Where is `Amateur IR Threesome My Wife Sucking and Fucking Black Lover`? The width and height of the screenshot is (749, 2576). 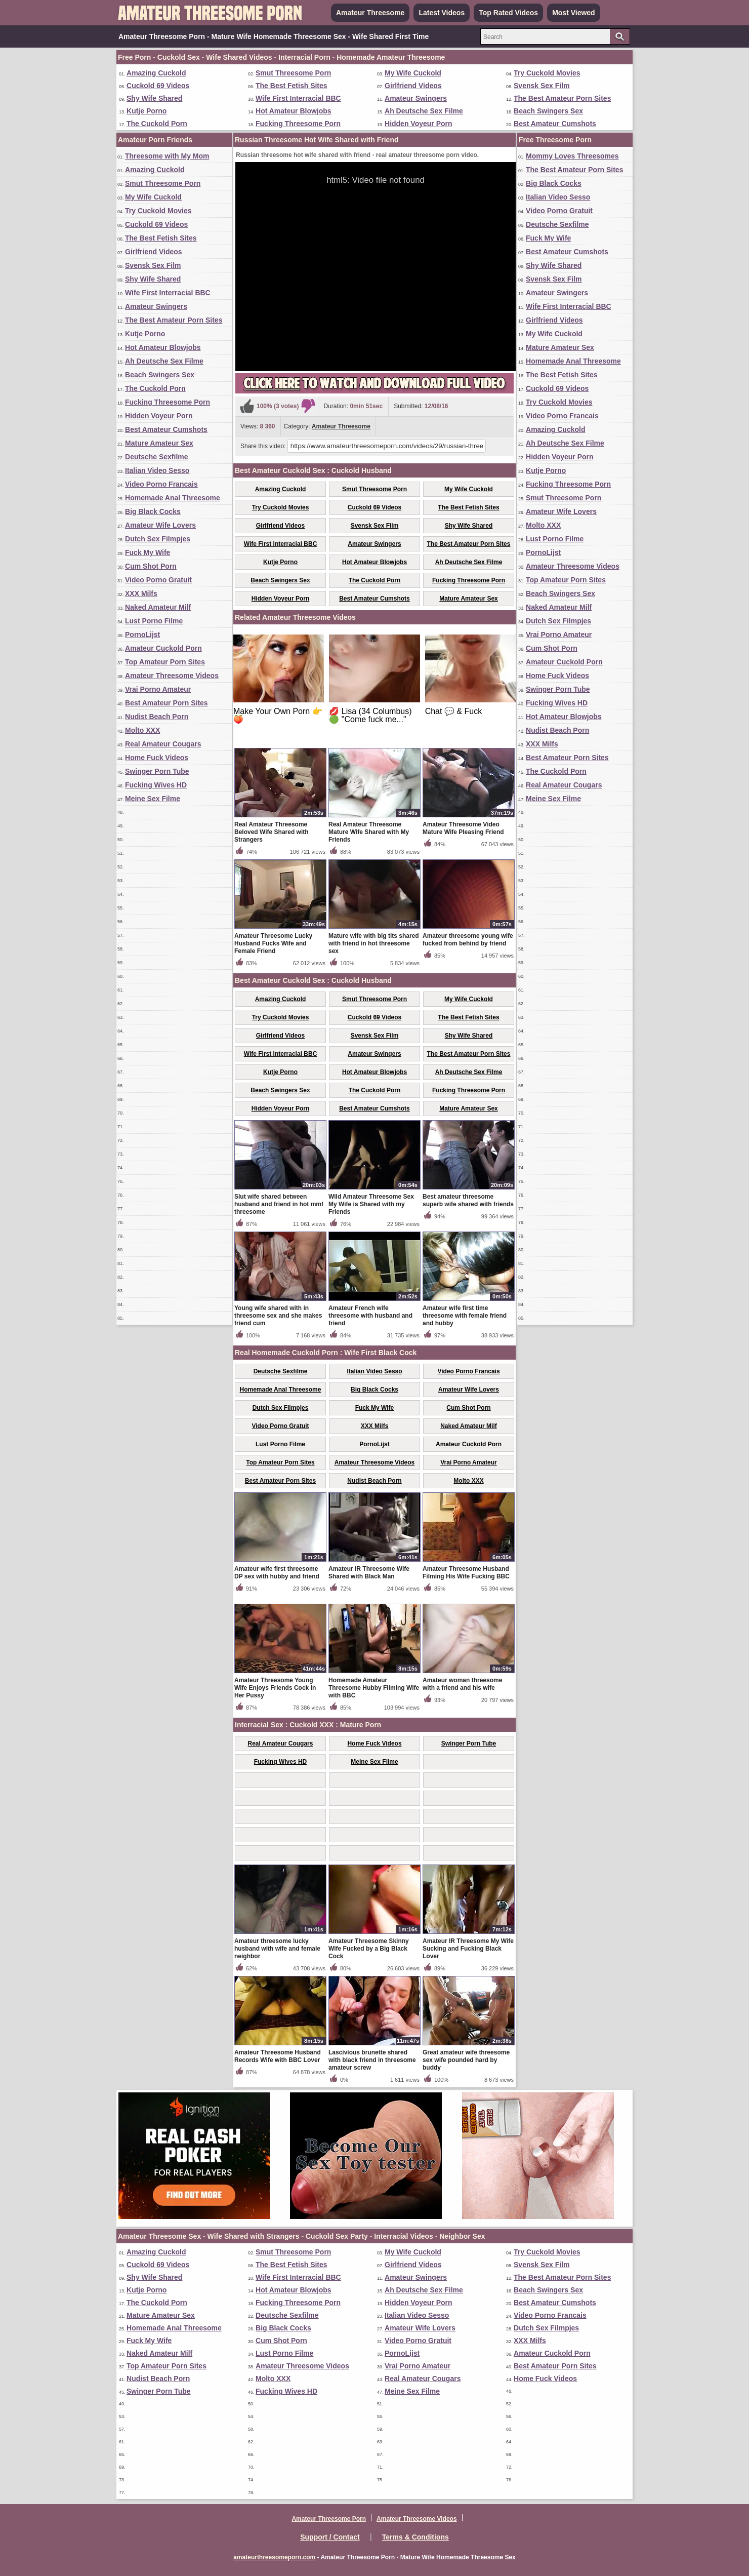 Amateur IR Threesome My Wife Sucking and Fucking Black Lover is located at coordinates (468, 1948).